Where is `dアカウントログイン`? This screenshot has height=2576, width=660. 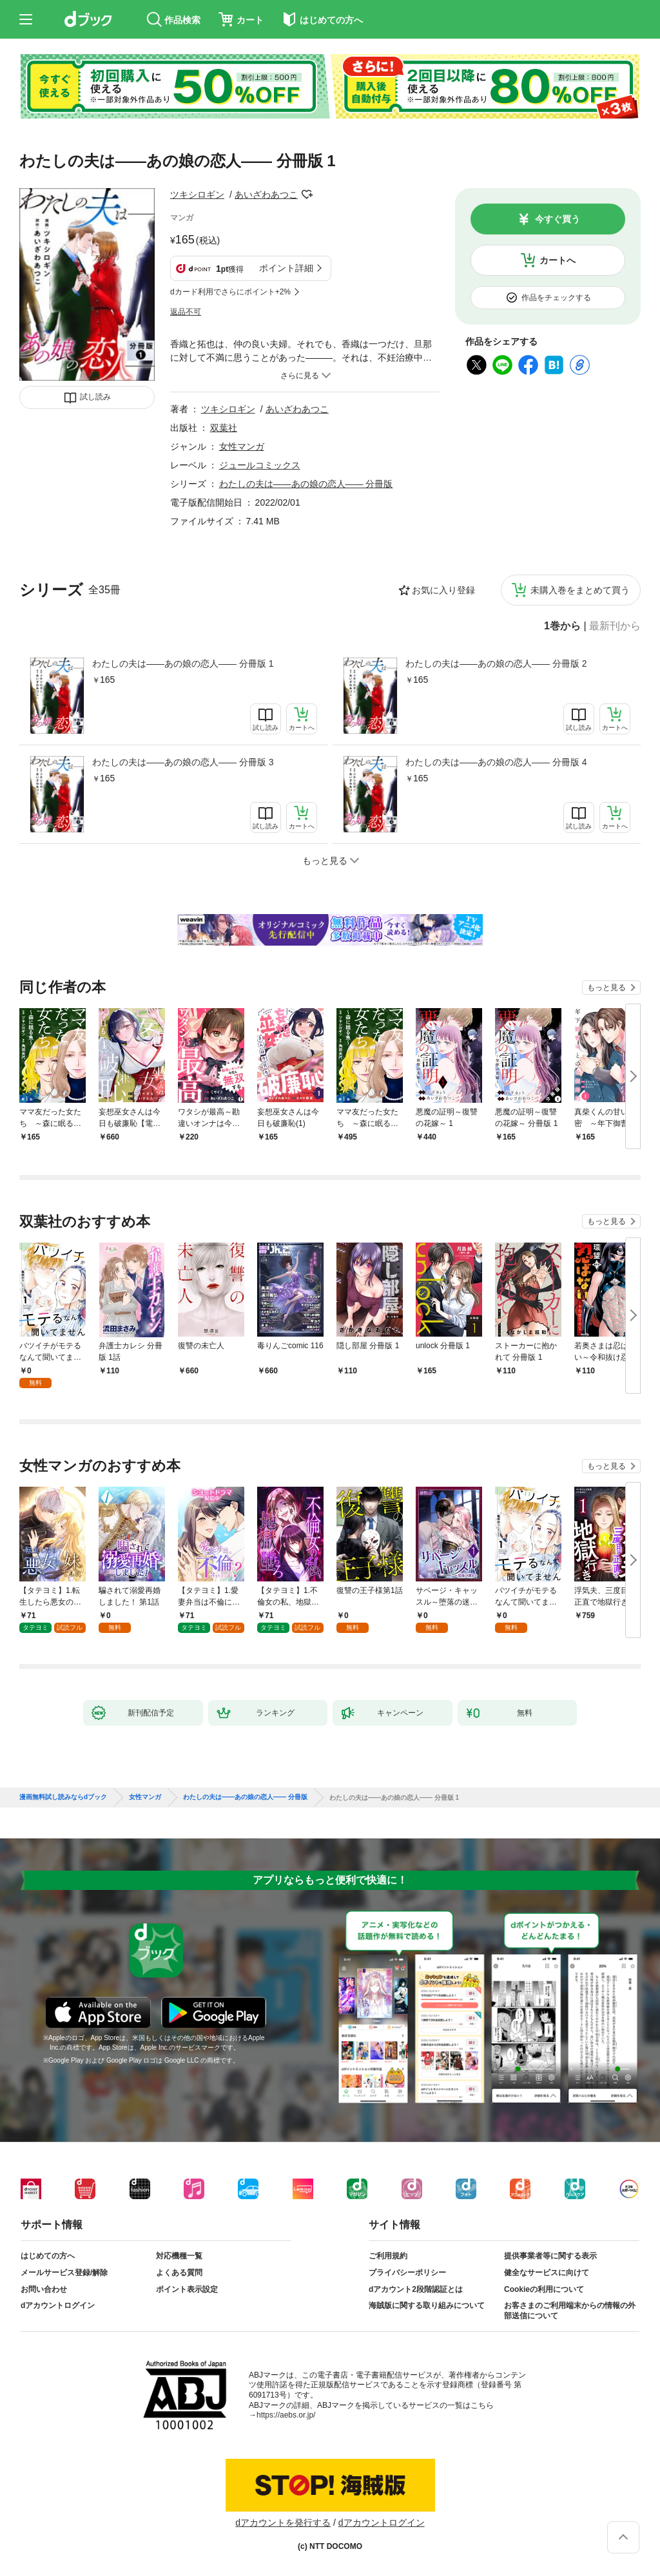
dアカウントログイン is located at coordinates (58, 2305).